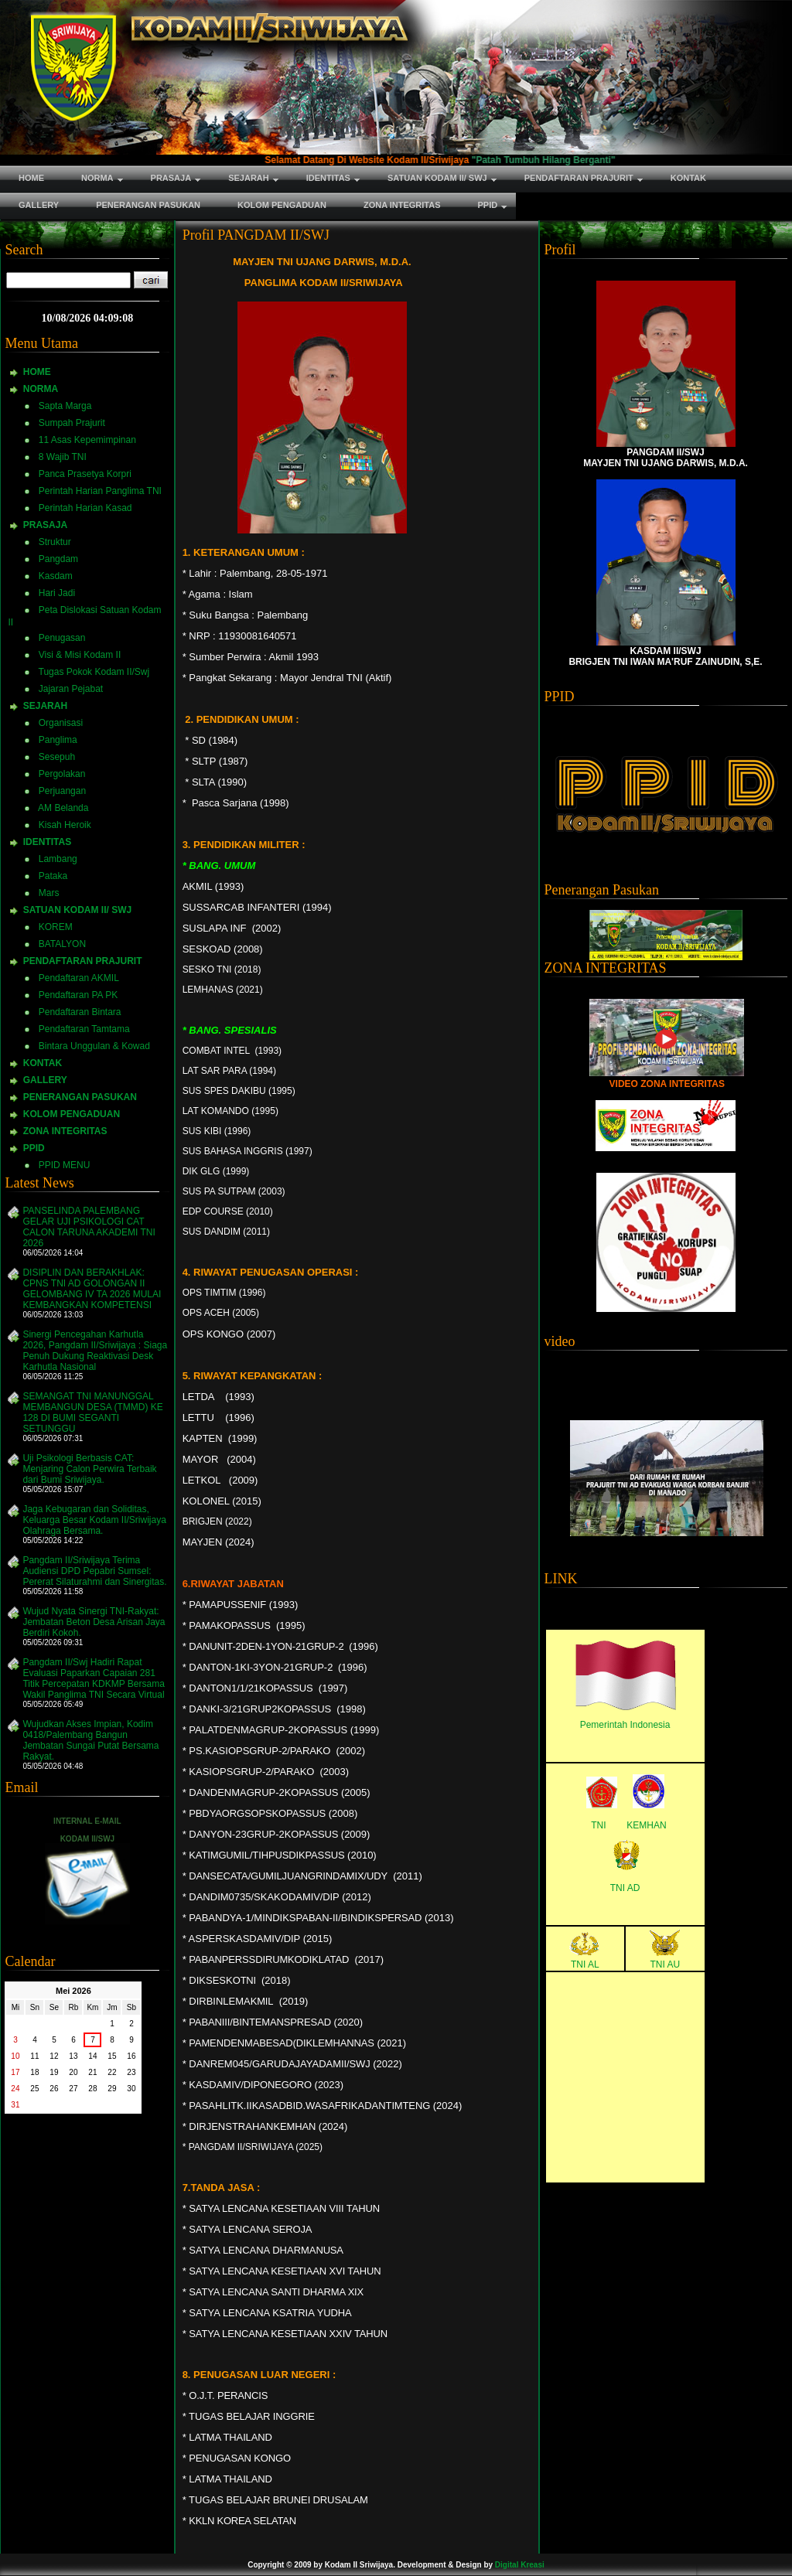  Describe the element at coordinates (90, 1740) in the screenshot. I see `Wujudkan Akses Impian, Kodim 0418/Palembang Bangun Jembatan Sungai Putat Bersama Rakyat.` at that location.